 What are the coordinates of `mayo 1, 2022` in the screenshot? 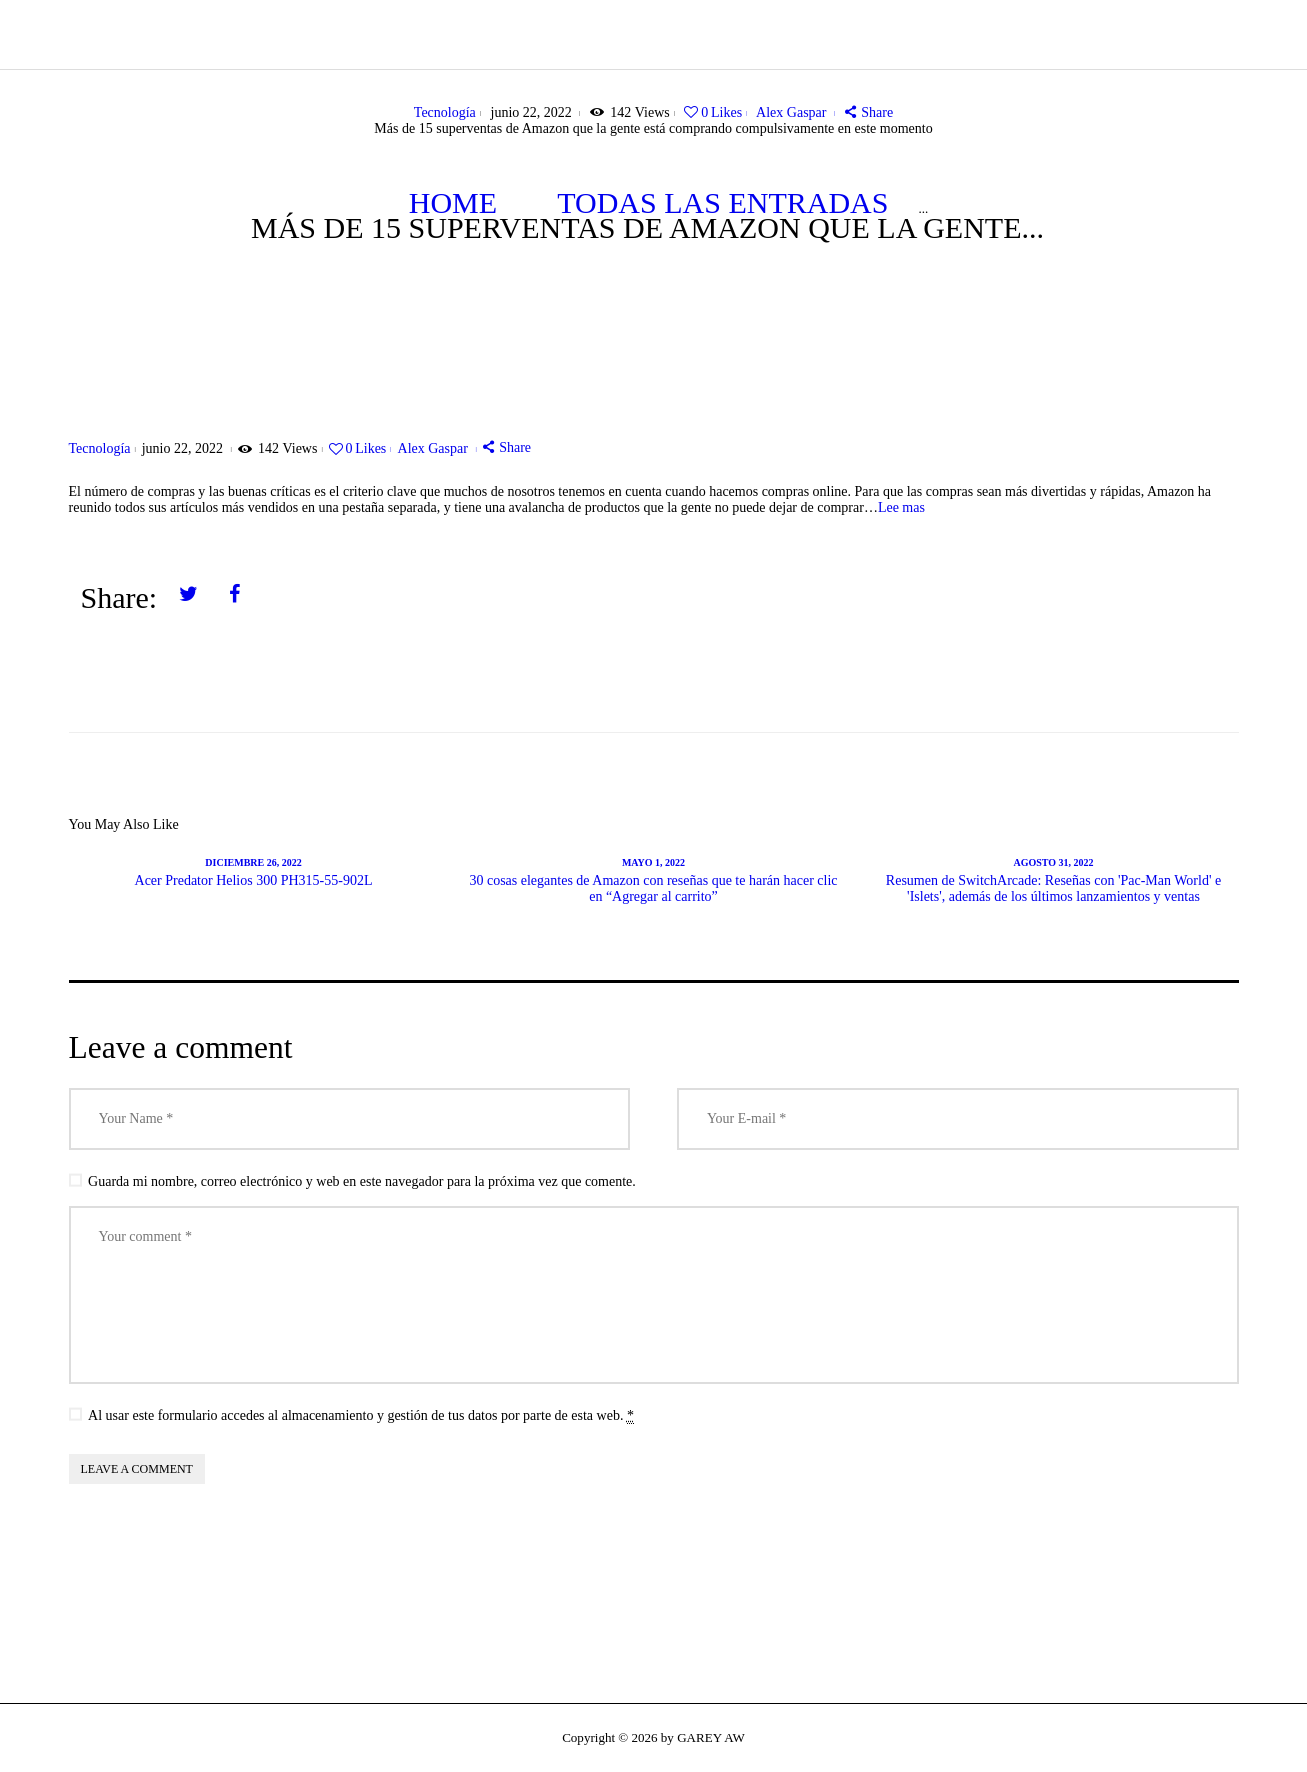 It's located at (653, 862).